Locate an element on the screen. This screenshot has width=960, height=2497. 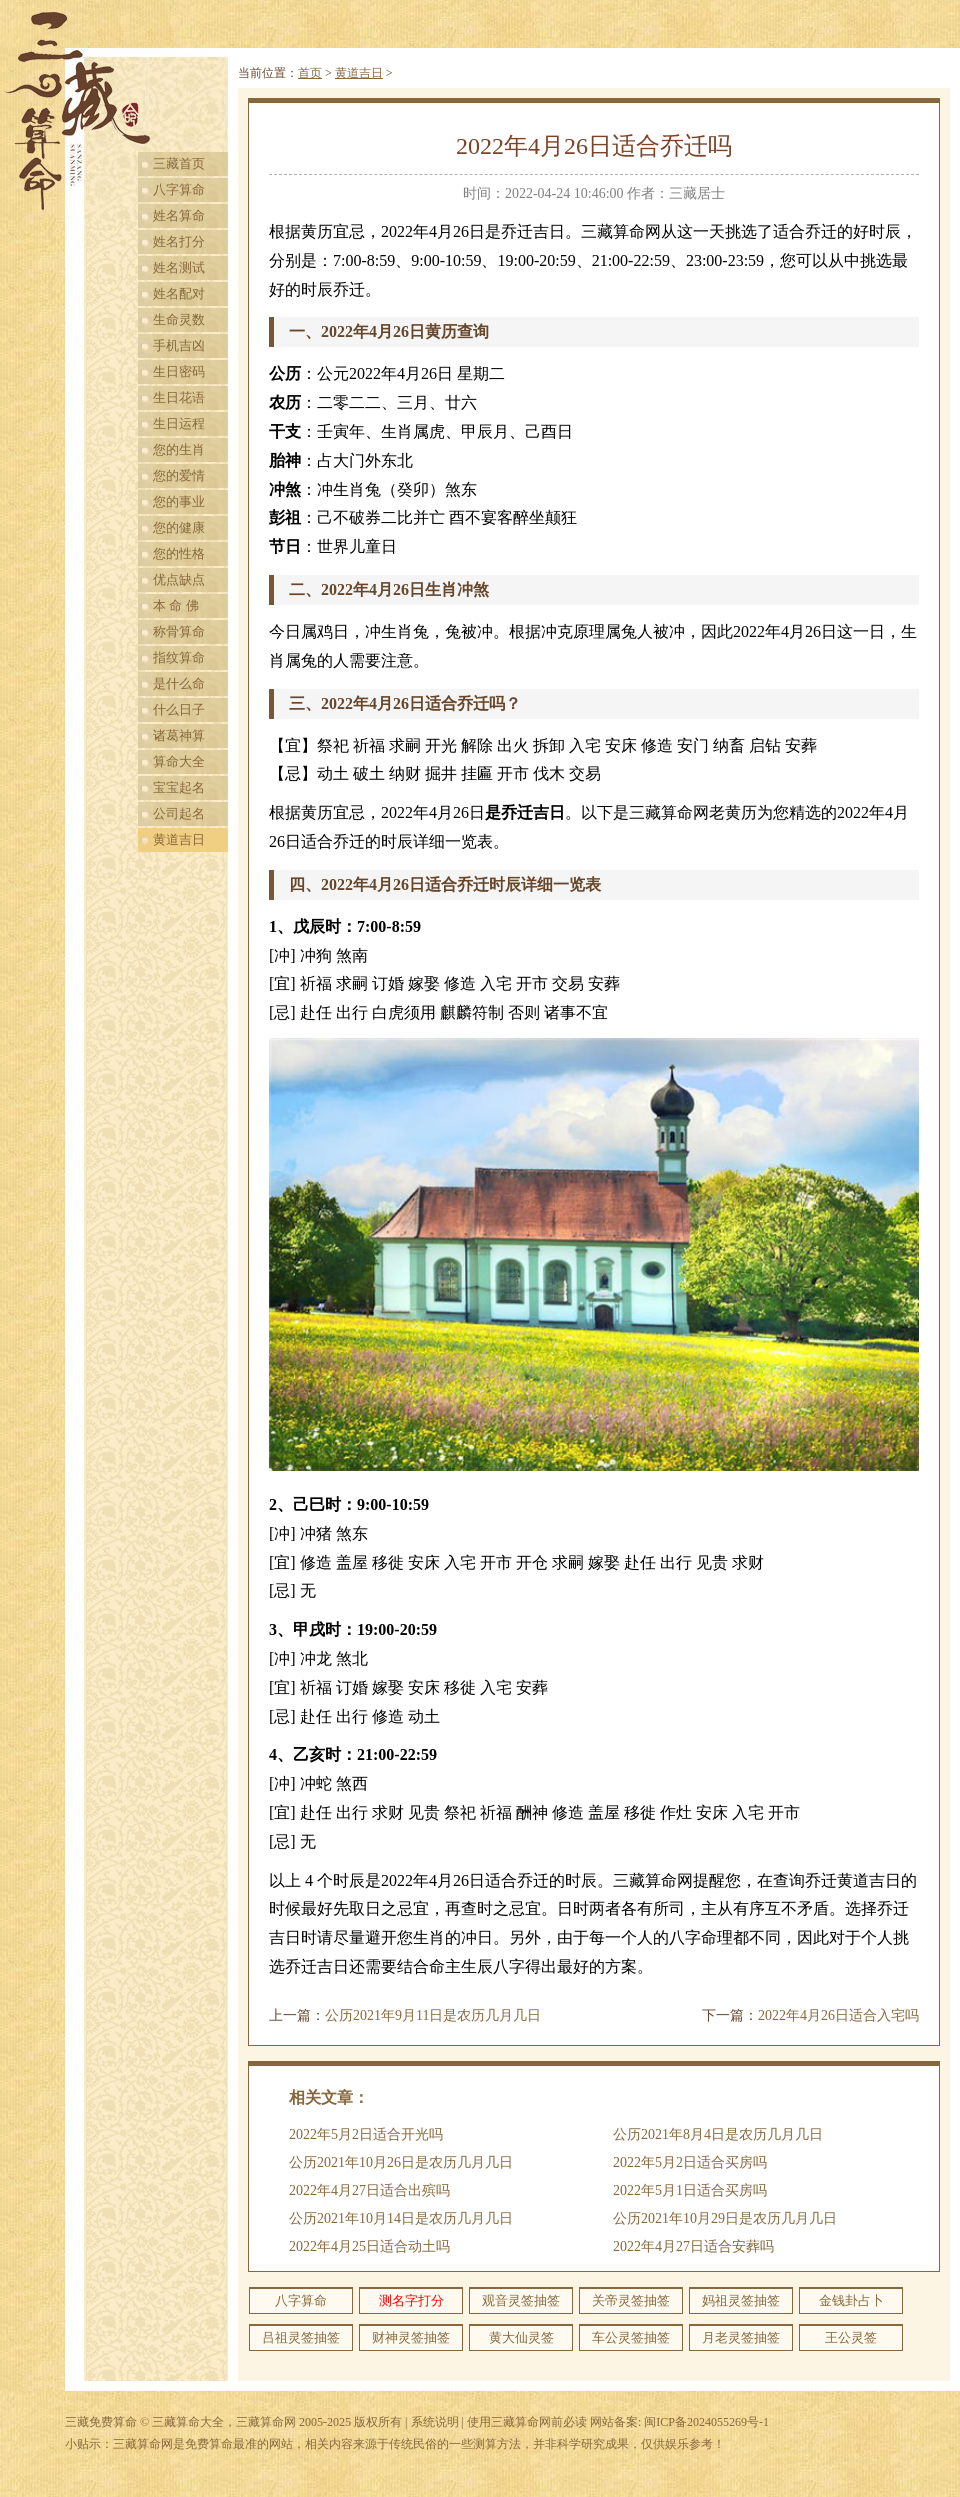
使用三藏算命网前必读 is located at coordinates (527, 2422).